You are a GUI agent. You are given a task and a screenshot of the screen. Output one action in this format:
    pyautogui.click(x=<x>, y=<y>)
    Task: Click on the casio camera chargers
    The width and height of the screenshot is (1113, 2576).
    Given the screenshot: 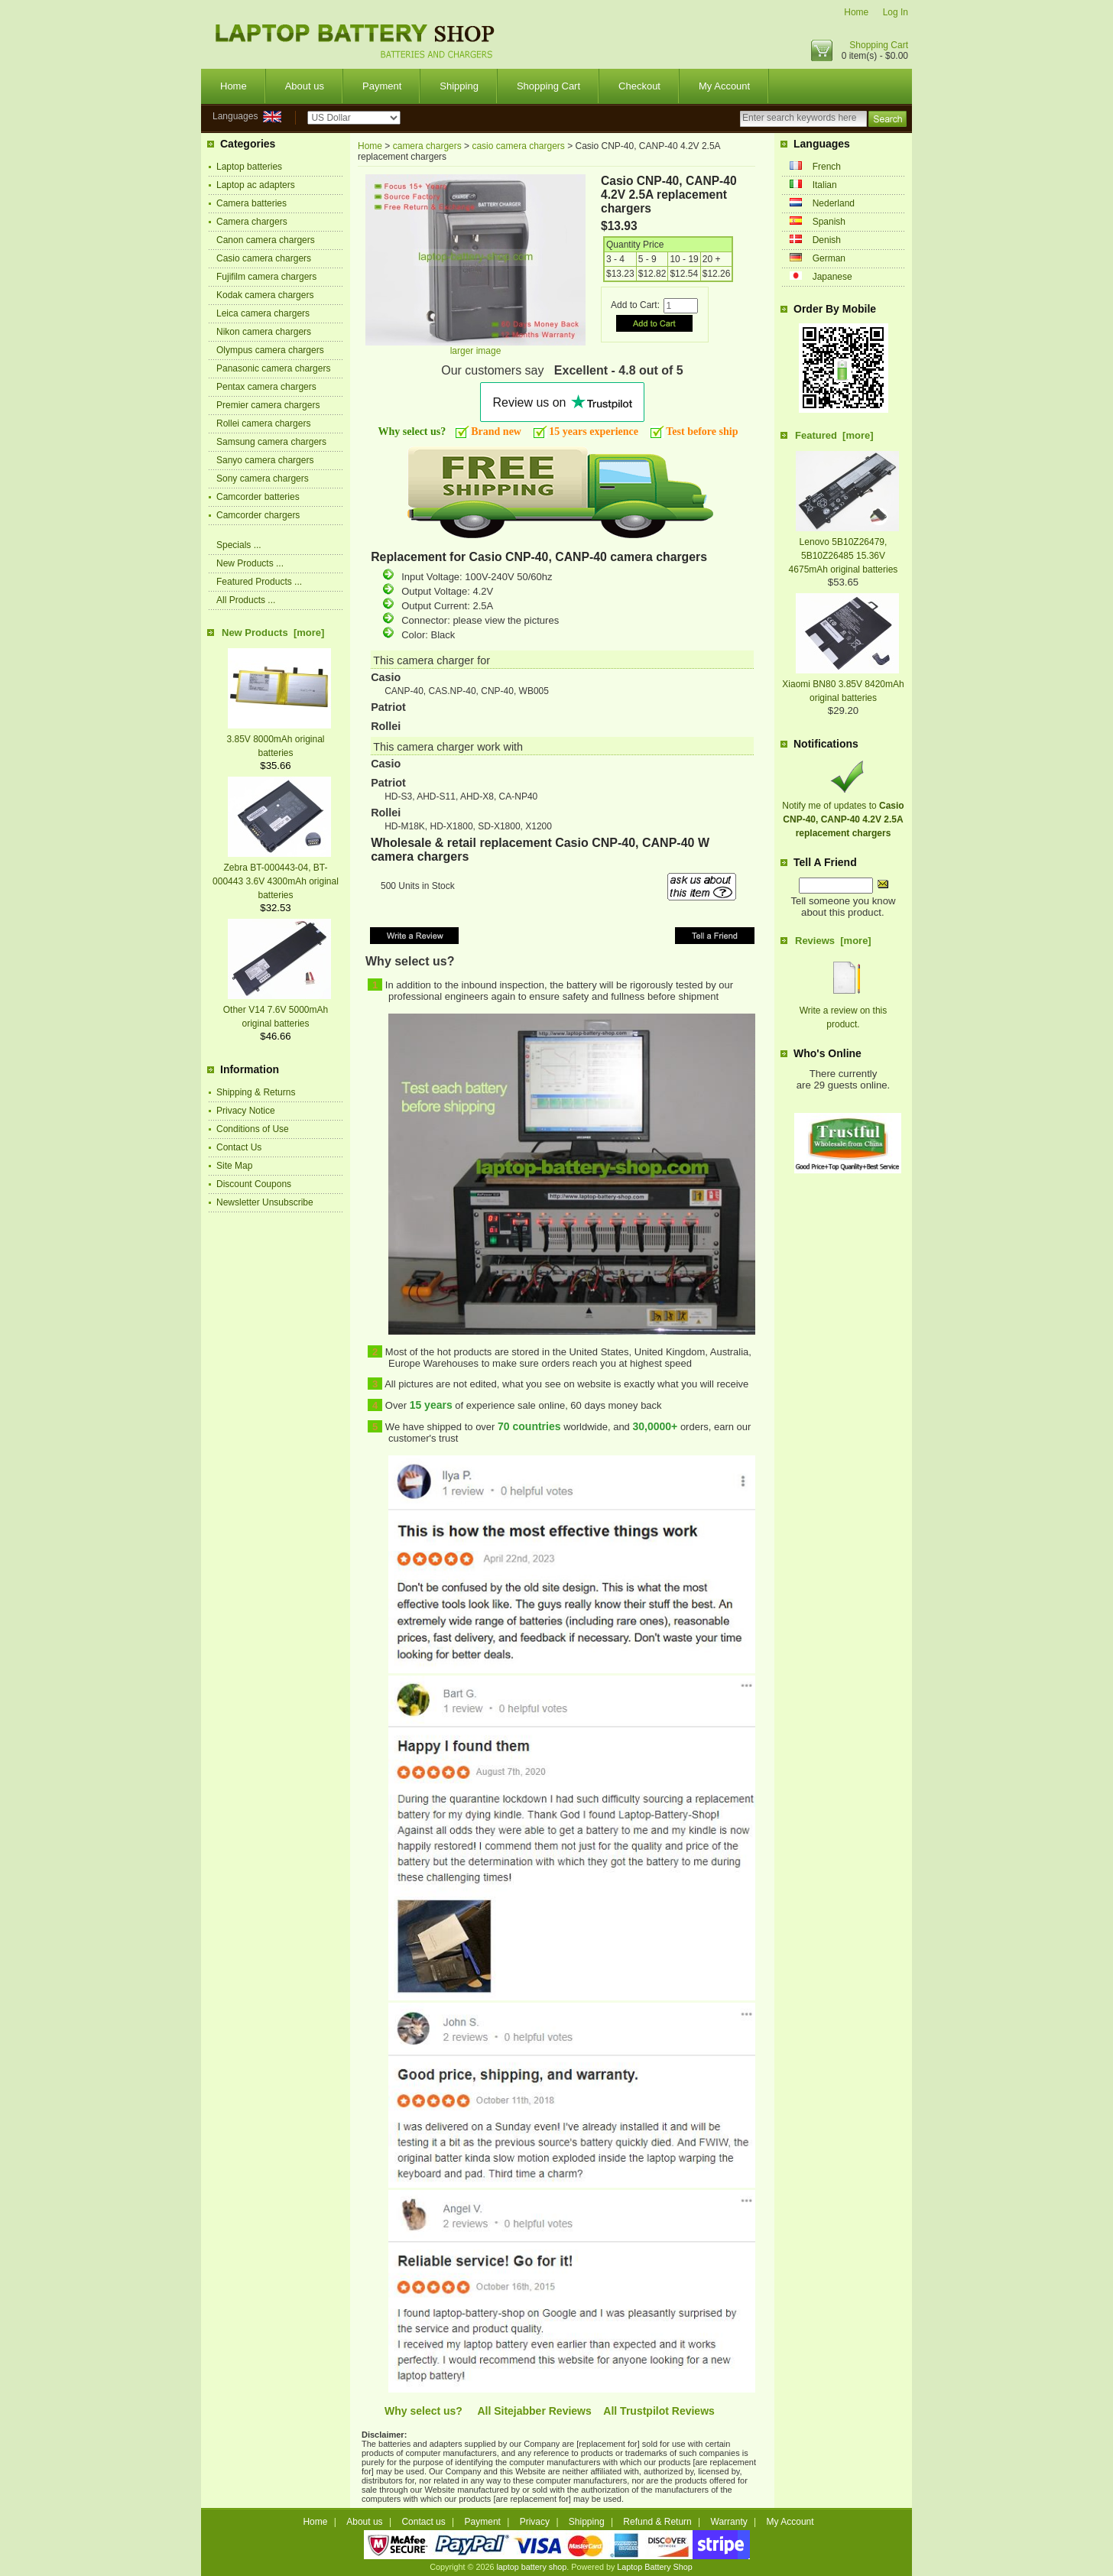 What is the action you would take?
    pyautogui.click(x=518, y=146)
    